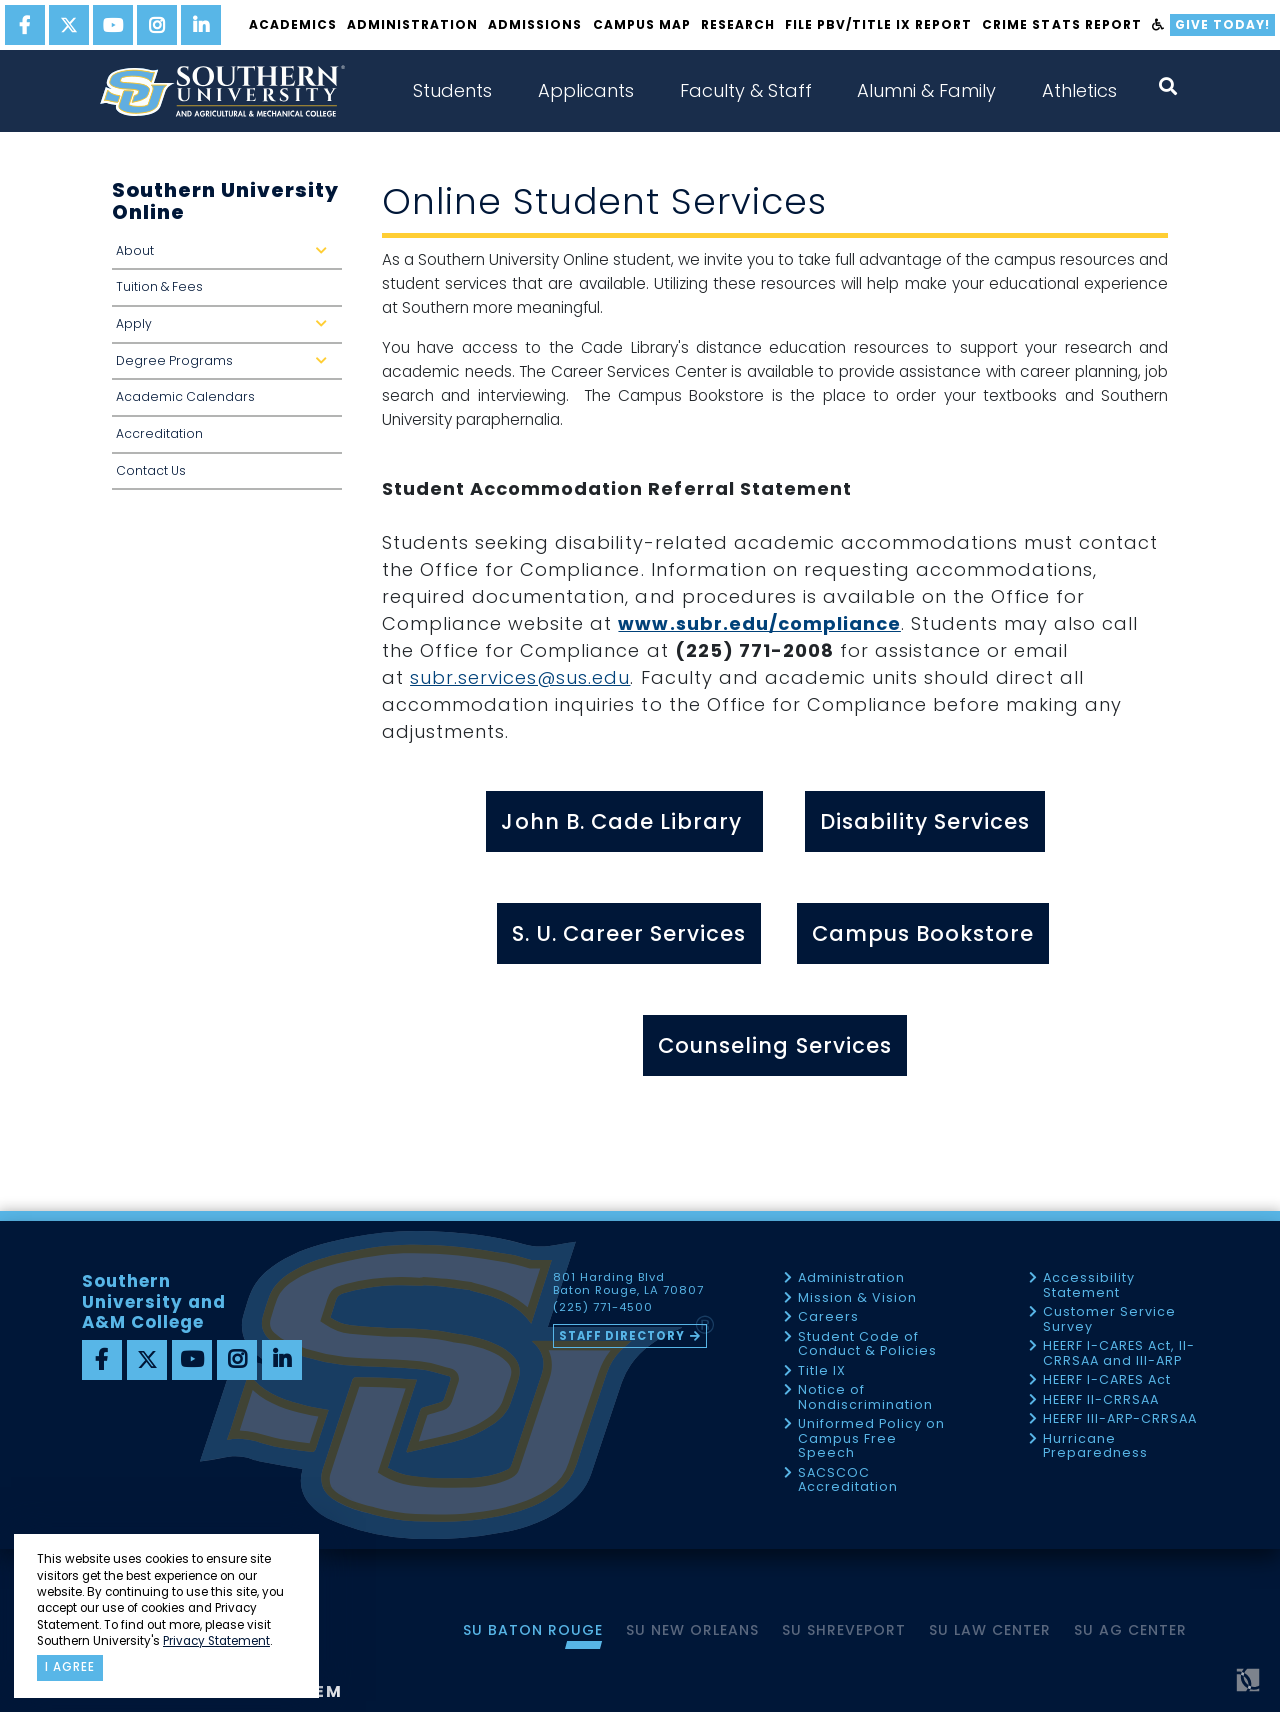 The width and height of the screenshot is (1280, 1712). I want to click on Academics, so click(293, 24).